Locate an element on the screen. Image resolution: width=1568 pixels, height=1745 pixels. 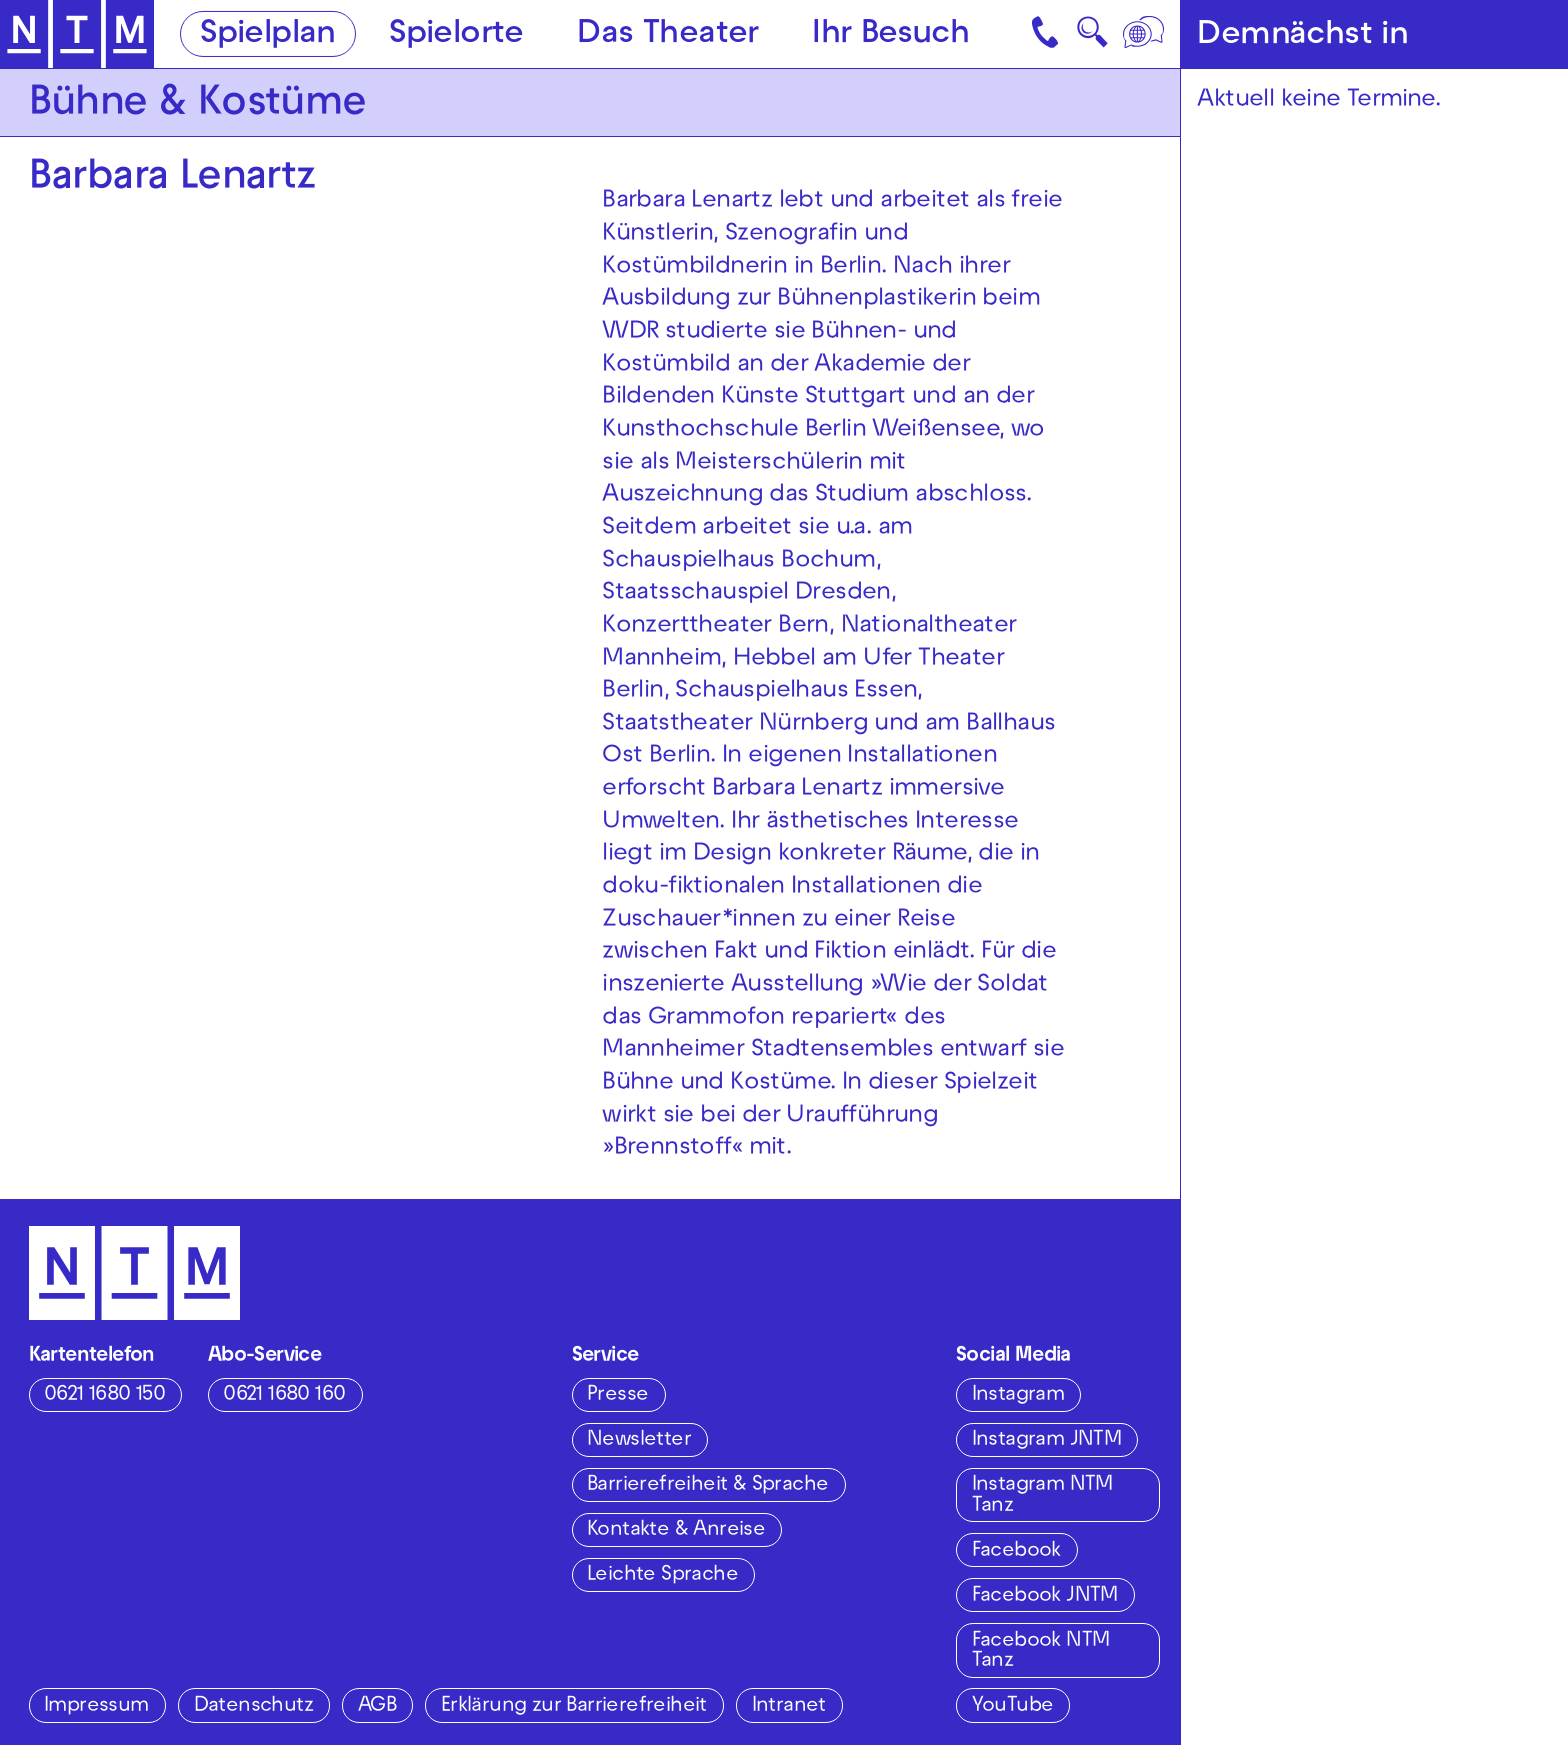
Barrierefreiheit & Sprache is located at coordinates (707, 1485).